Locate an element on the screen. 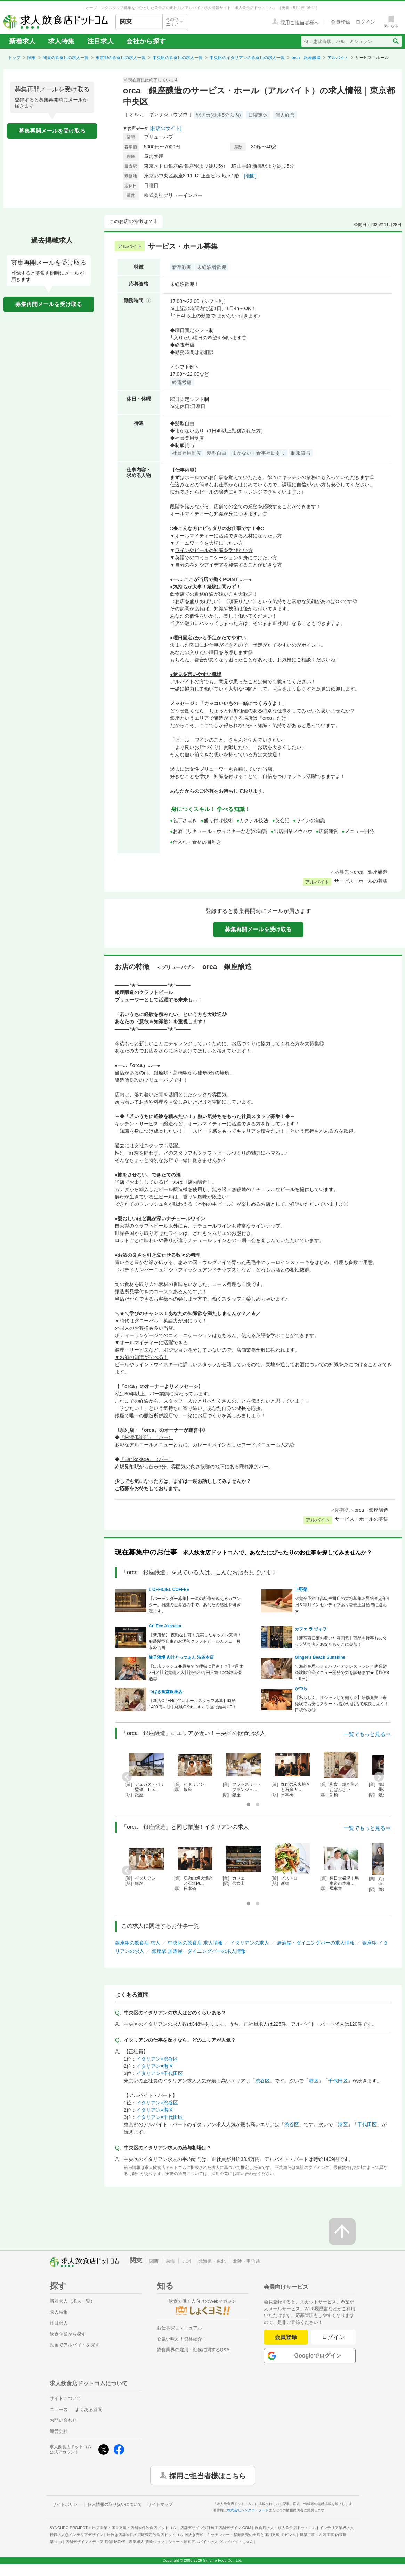 This screenshot has width=405, height=2576. Ginger's Beach Sunshine is located at coordinates (320, 1657).